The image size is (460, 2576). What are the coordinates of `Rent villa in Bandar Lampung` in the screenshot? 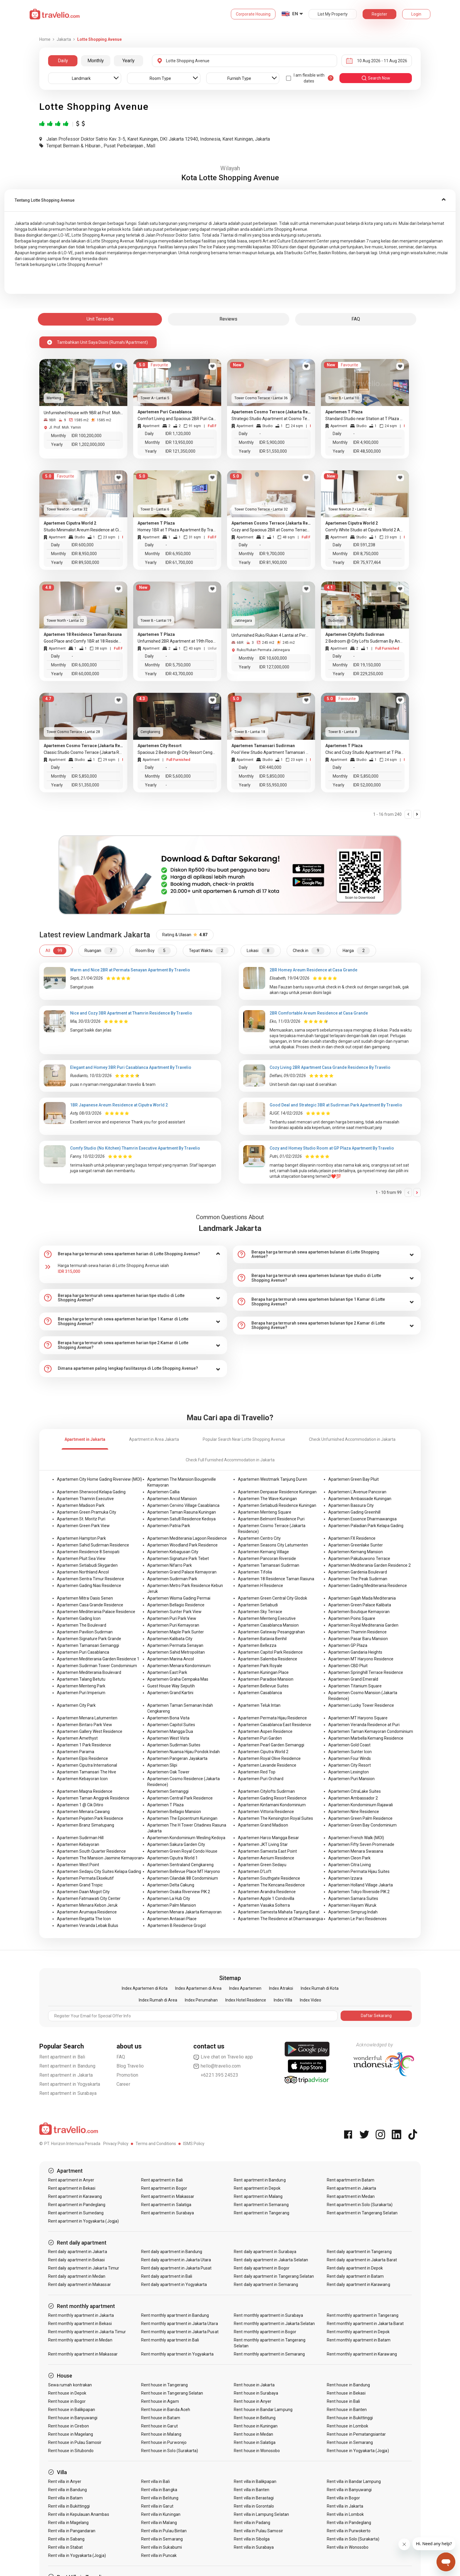 It's located at (354, 2481).